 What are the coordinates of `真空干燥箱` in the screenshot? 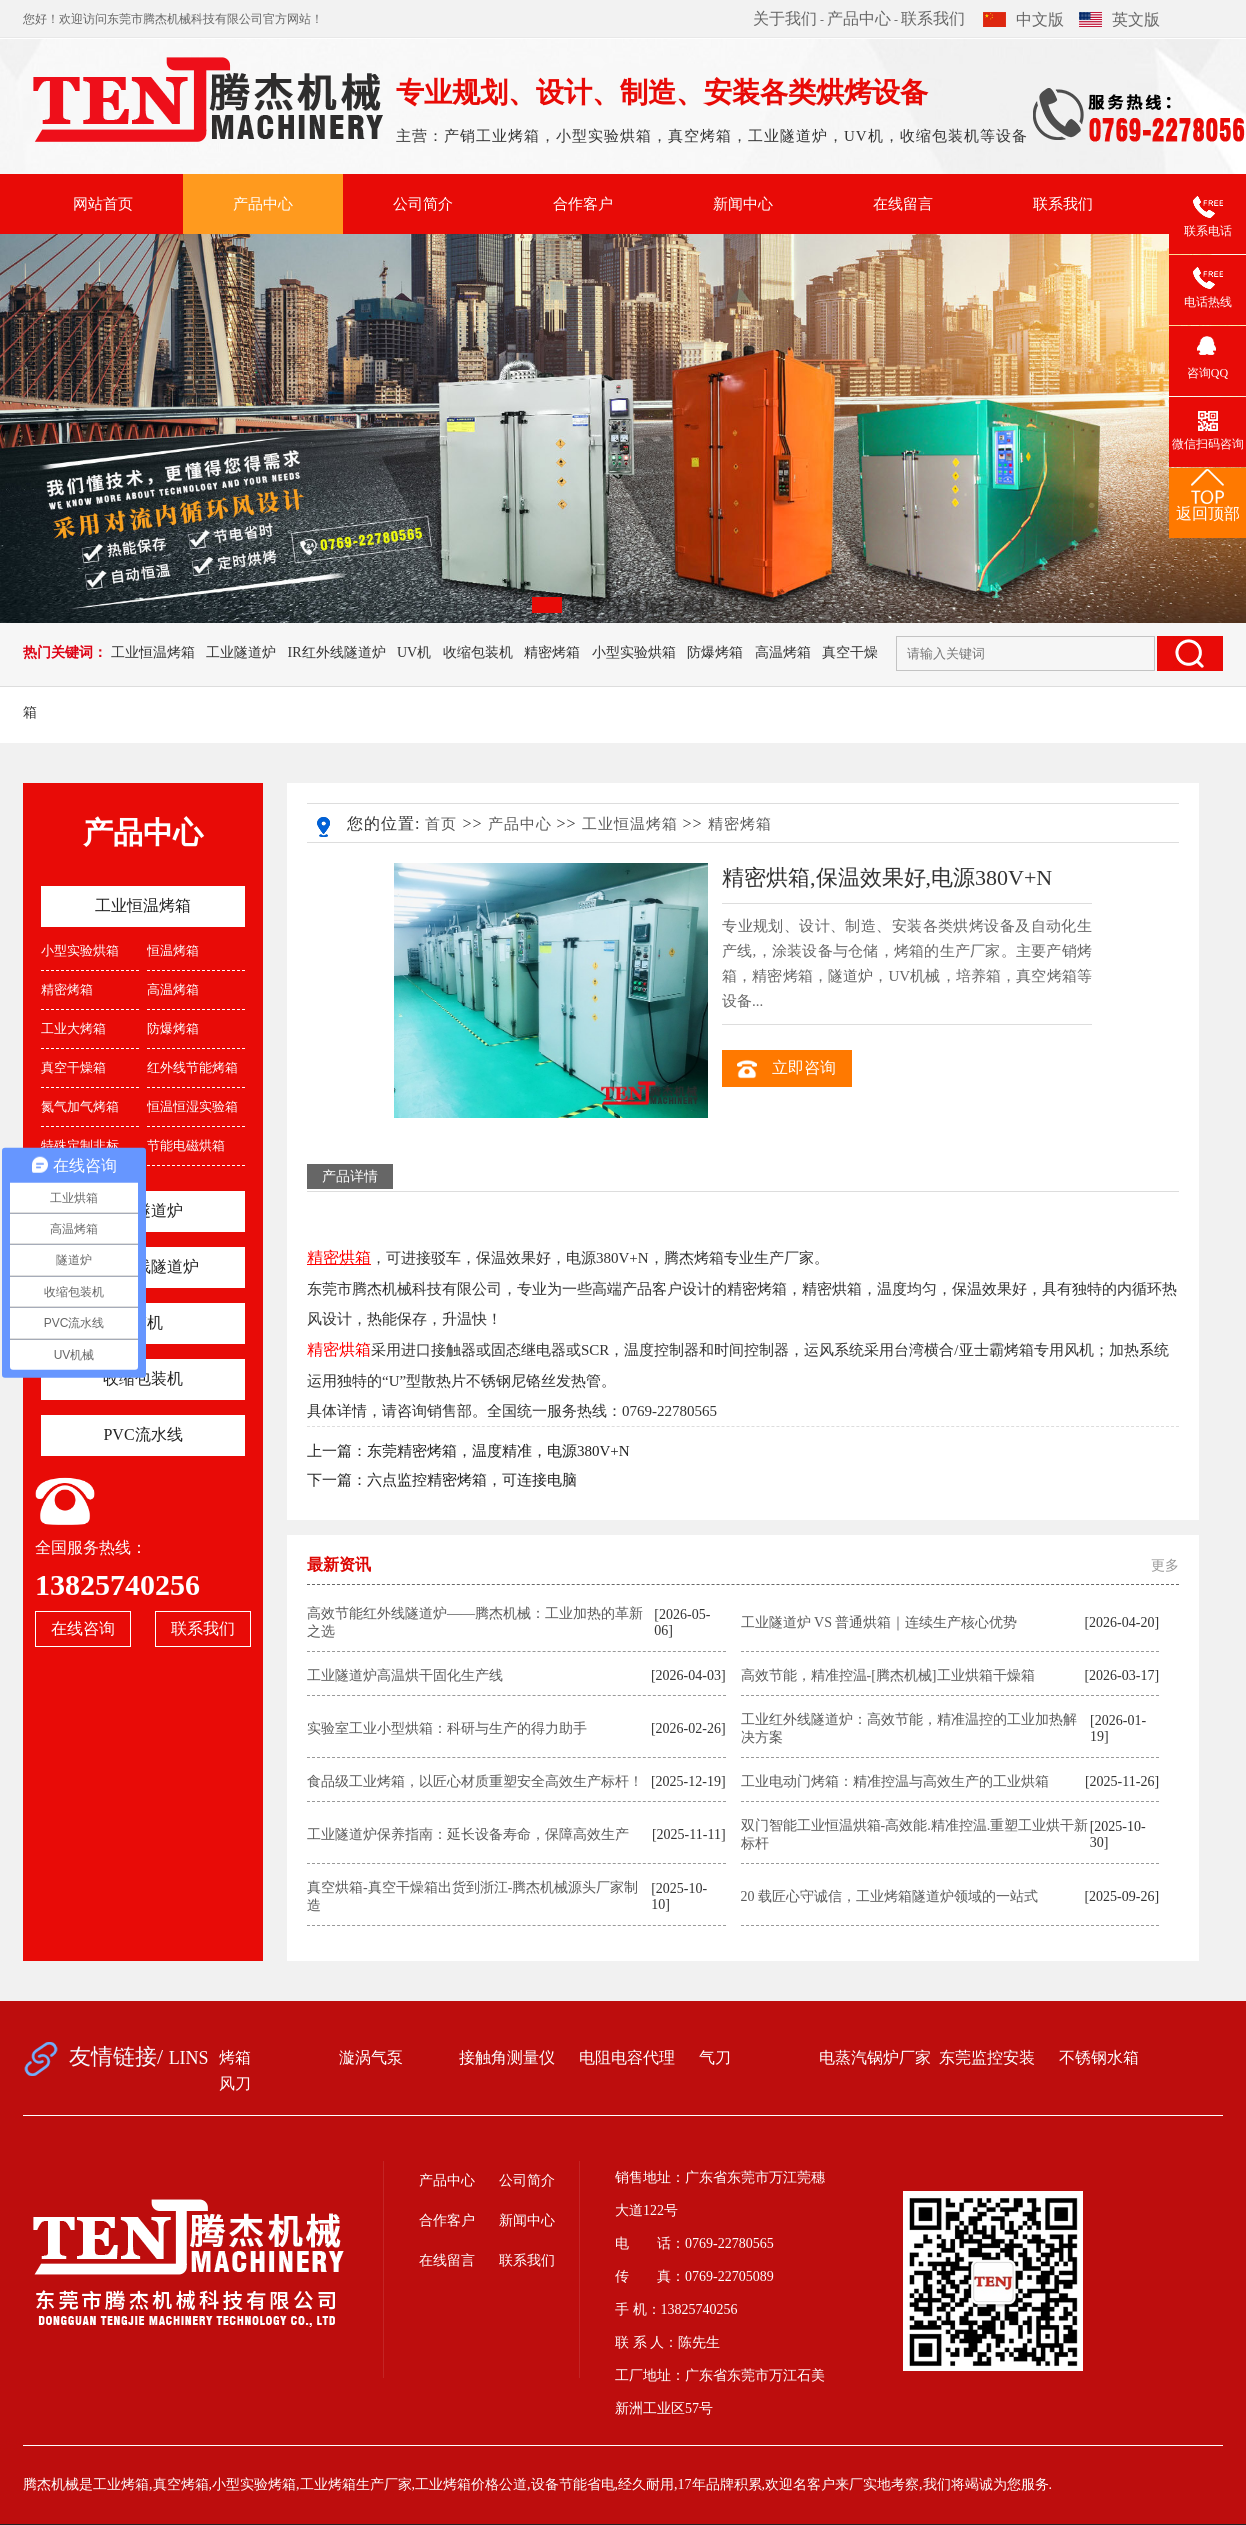 It's located at (73, 1067).